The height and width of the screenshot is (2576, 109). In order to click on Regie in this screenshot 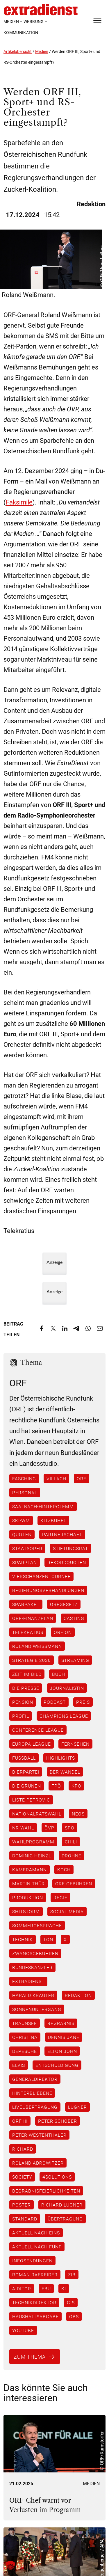, I will do `click(60, 1897)`.